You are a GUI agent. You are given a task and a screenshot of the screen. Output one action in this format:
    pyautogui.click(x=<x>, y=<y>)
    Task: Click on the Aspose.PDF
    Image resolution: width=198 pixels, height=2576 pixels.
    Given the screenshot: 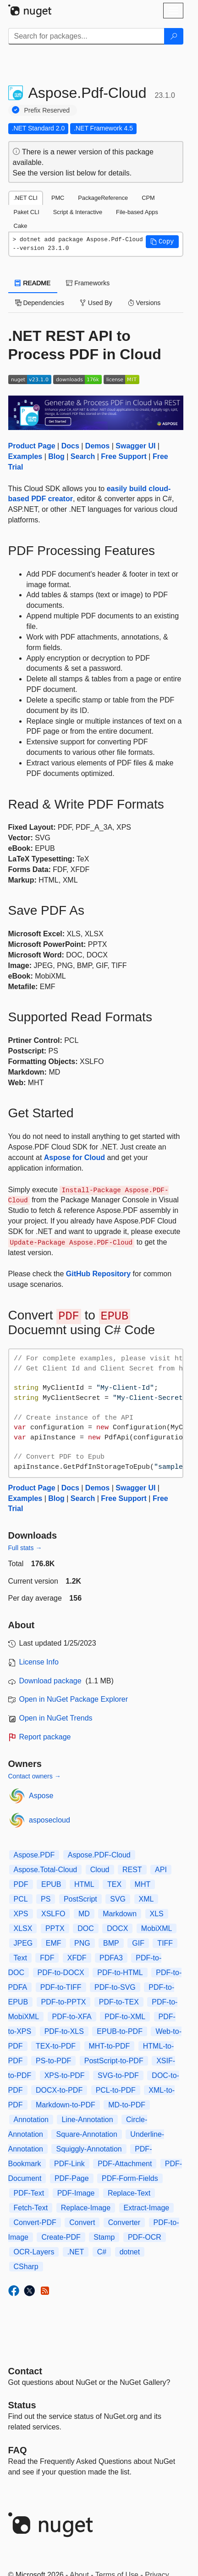 What is the action you would take?
    pyautogui.click(x=34, y=1855)
    